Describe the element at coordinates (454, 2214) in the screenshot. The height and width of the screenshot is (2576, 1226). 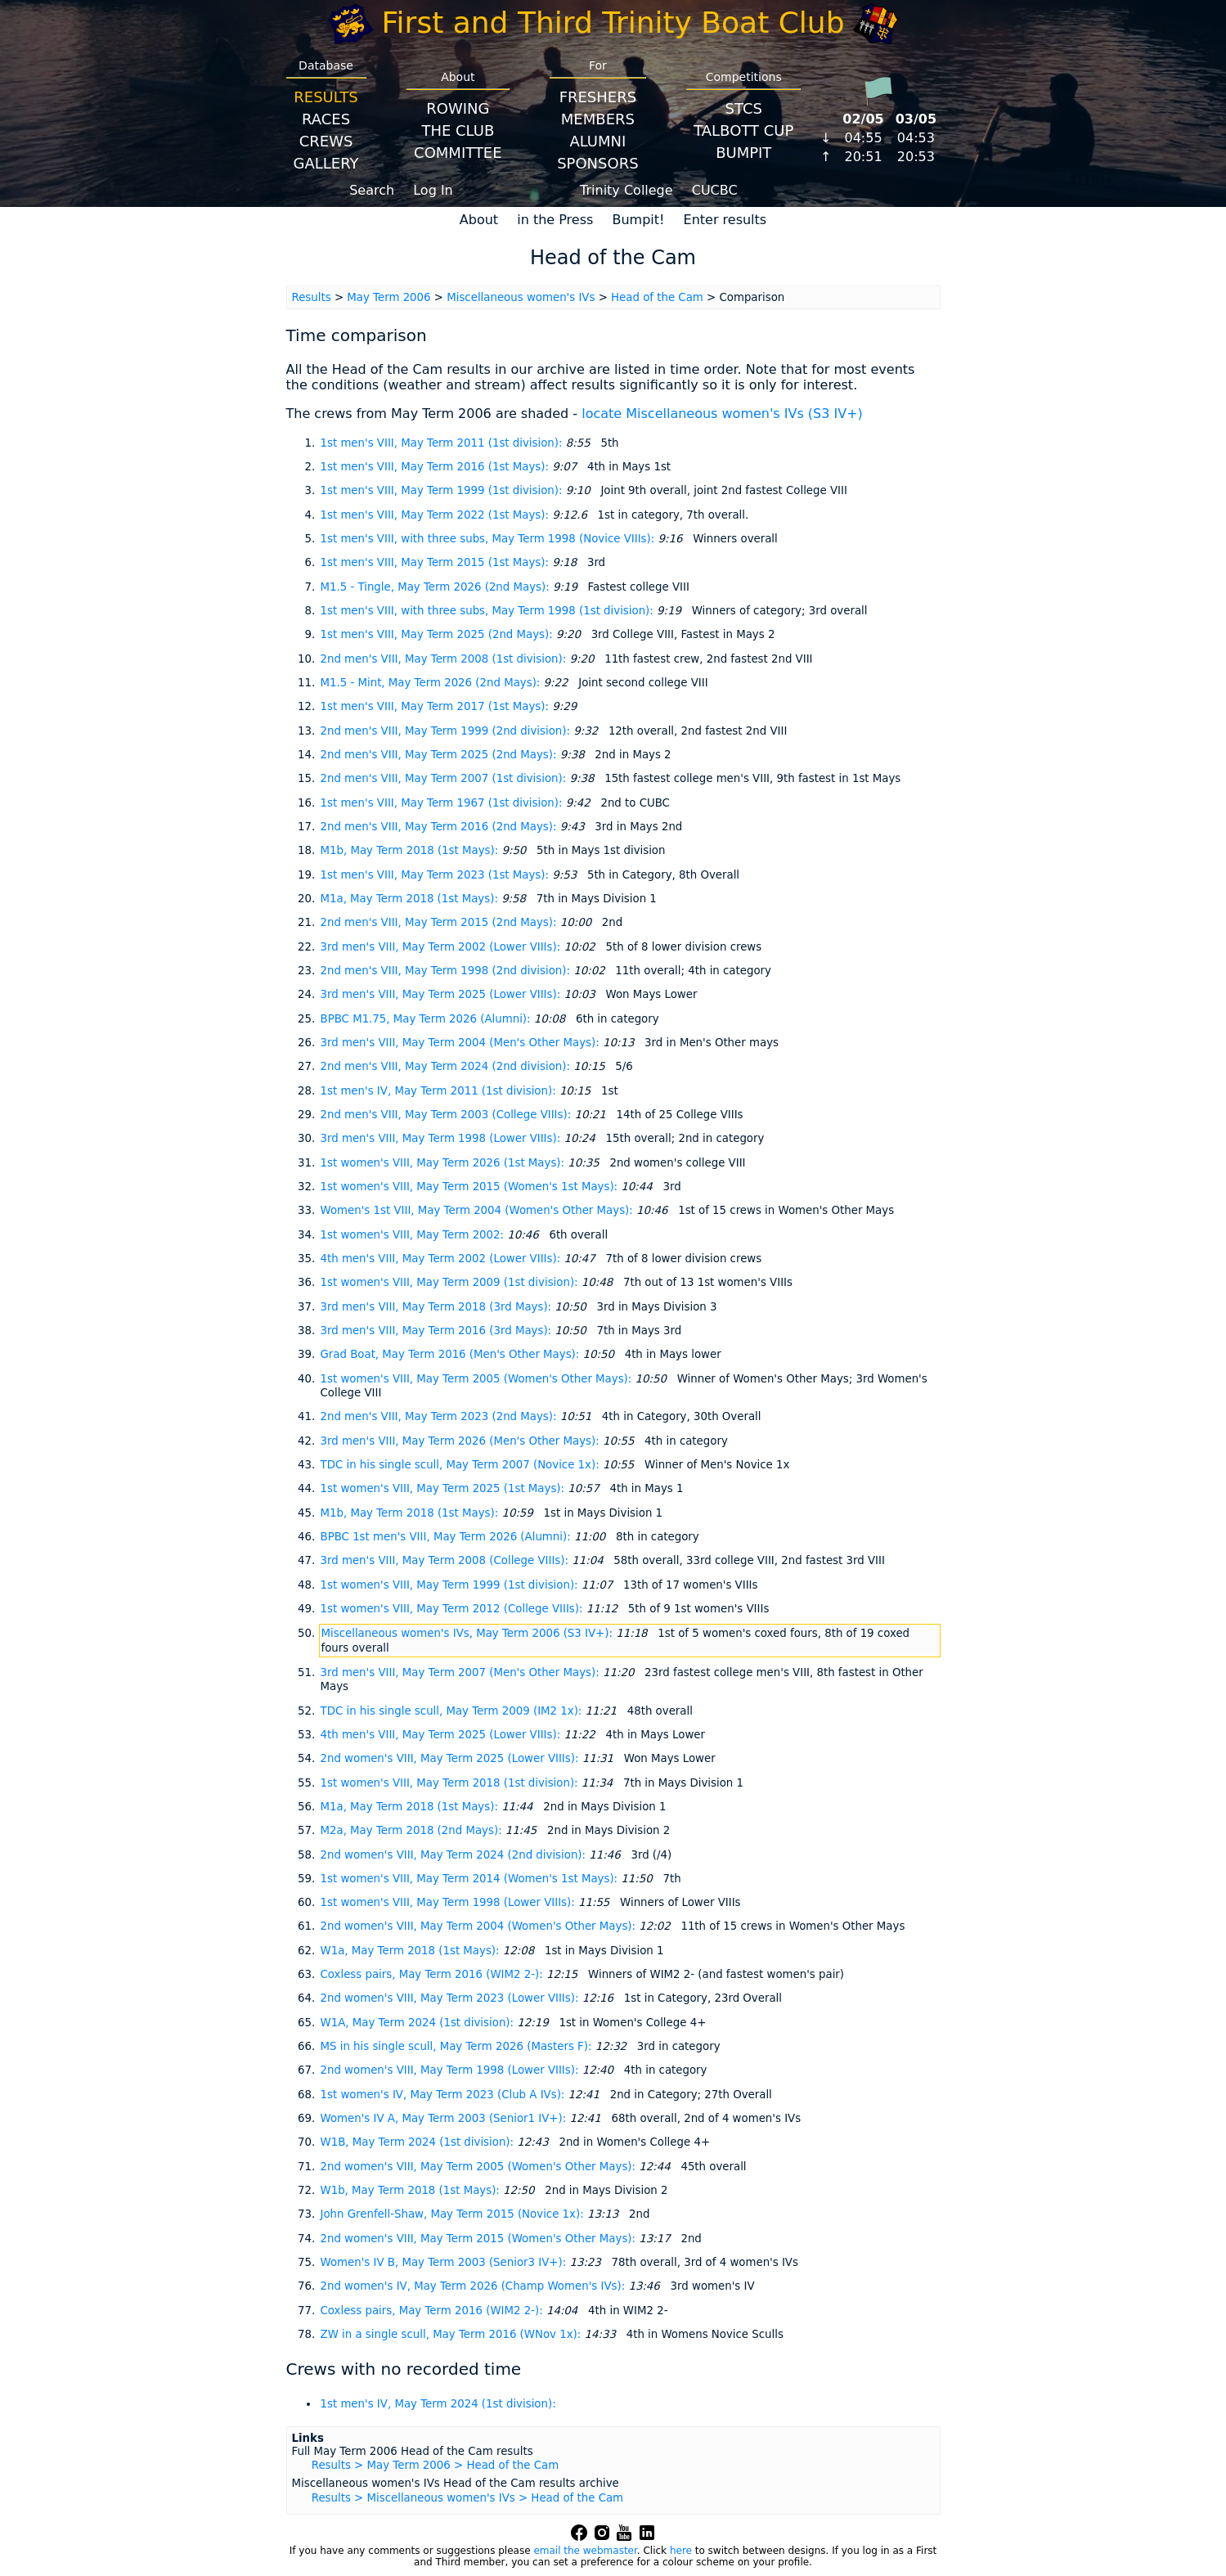
I see `John Grenfell-Shaw, May Term 2015 (Novice 1x):` at that location.